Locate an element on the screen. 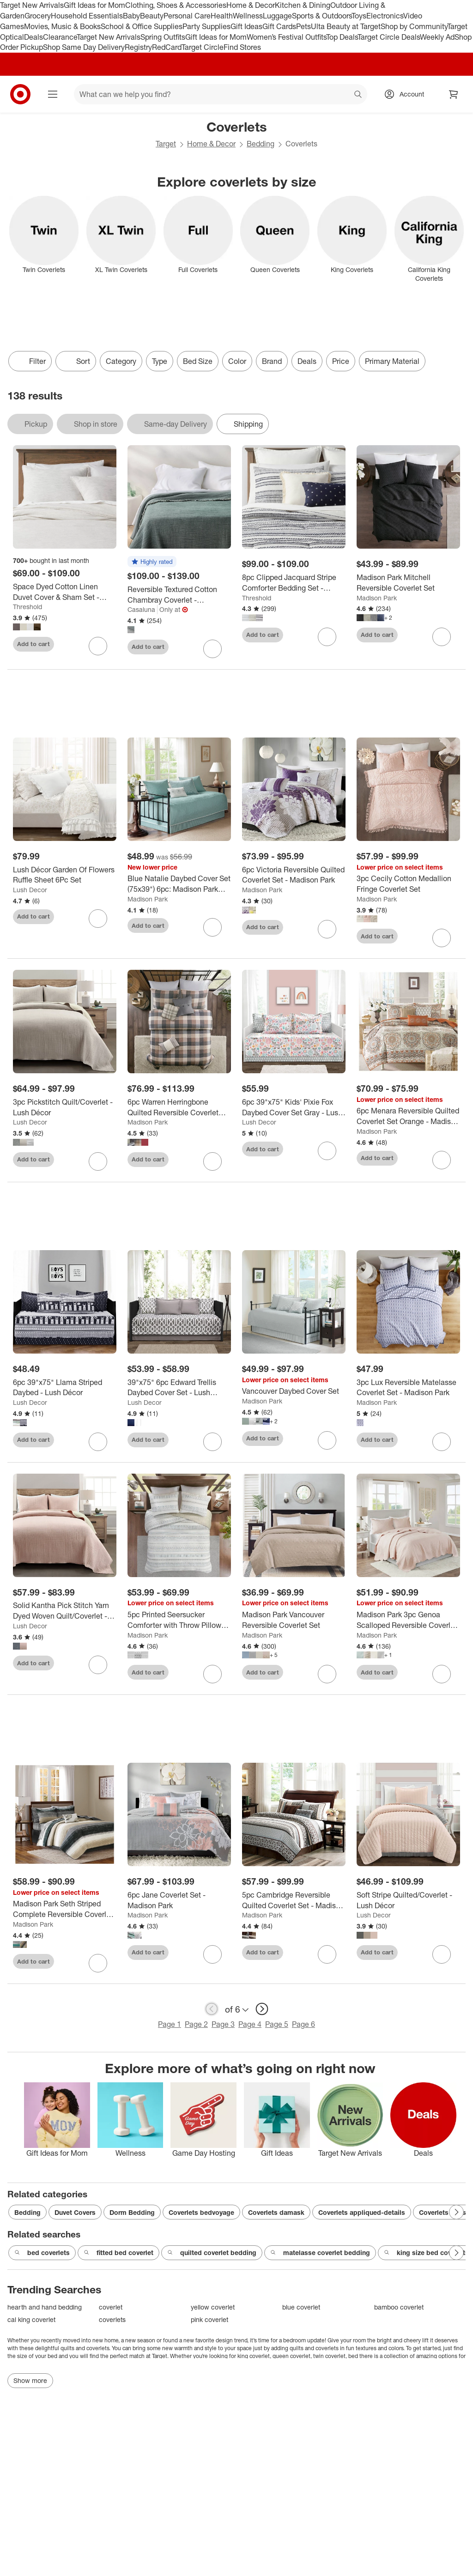 The width and height of the screenshot is (473, 2576). Bedding is located at coordinates (260, 143).